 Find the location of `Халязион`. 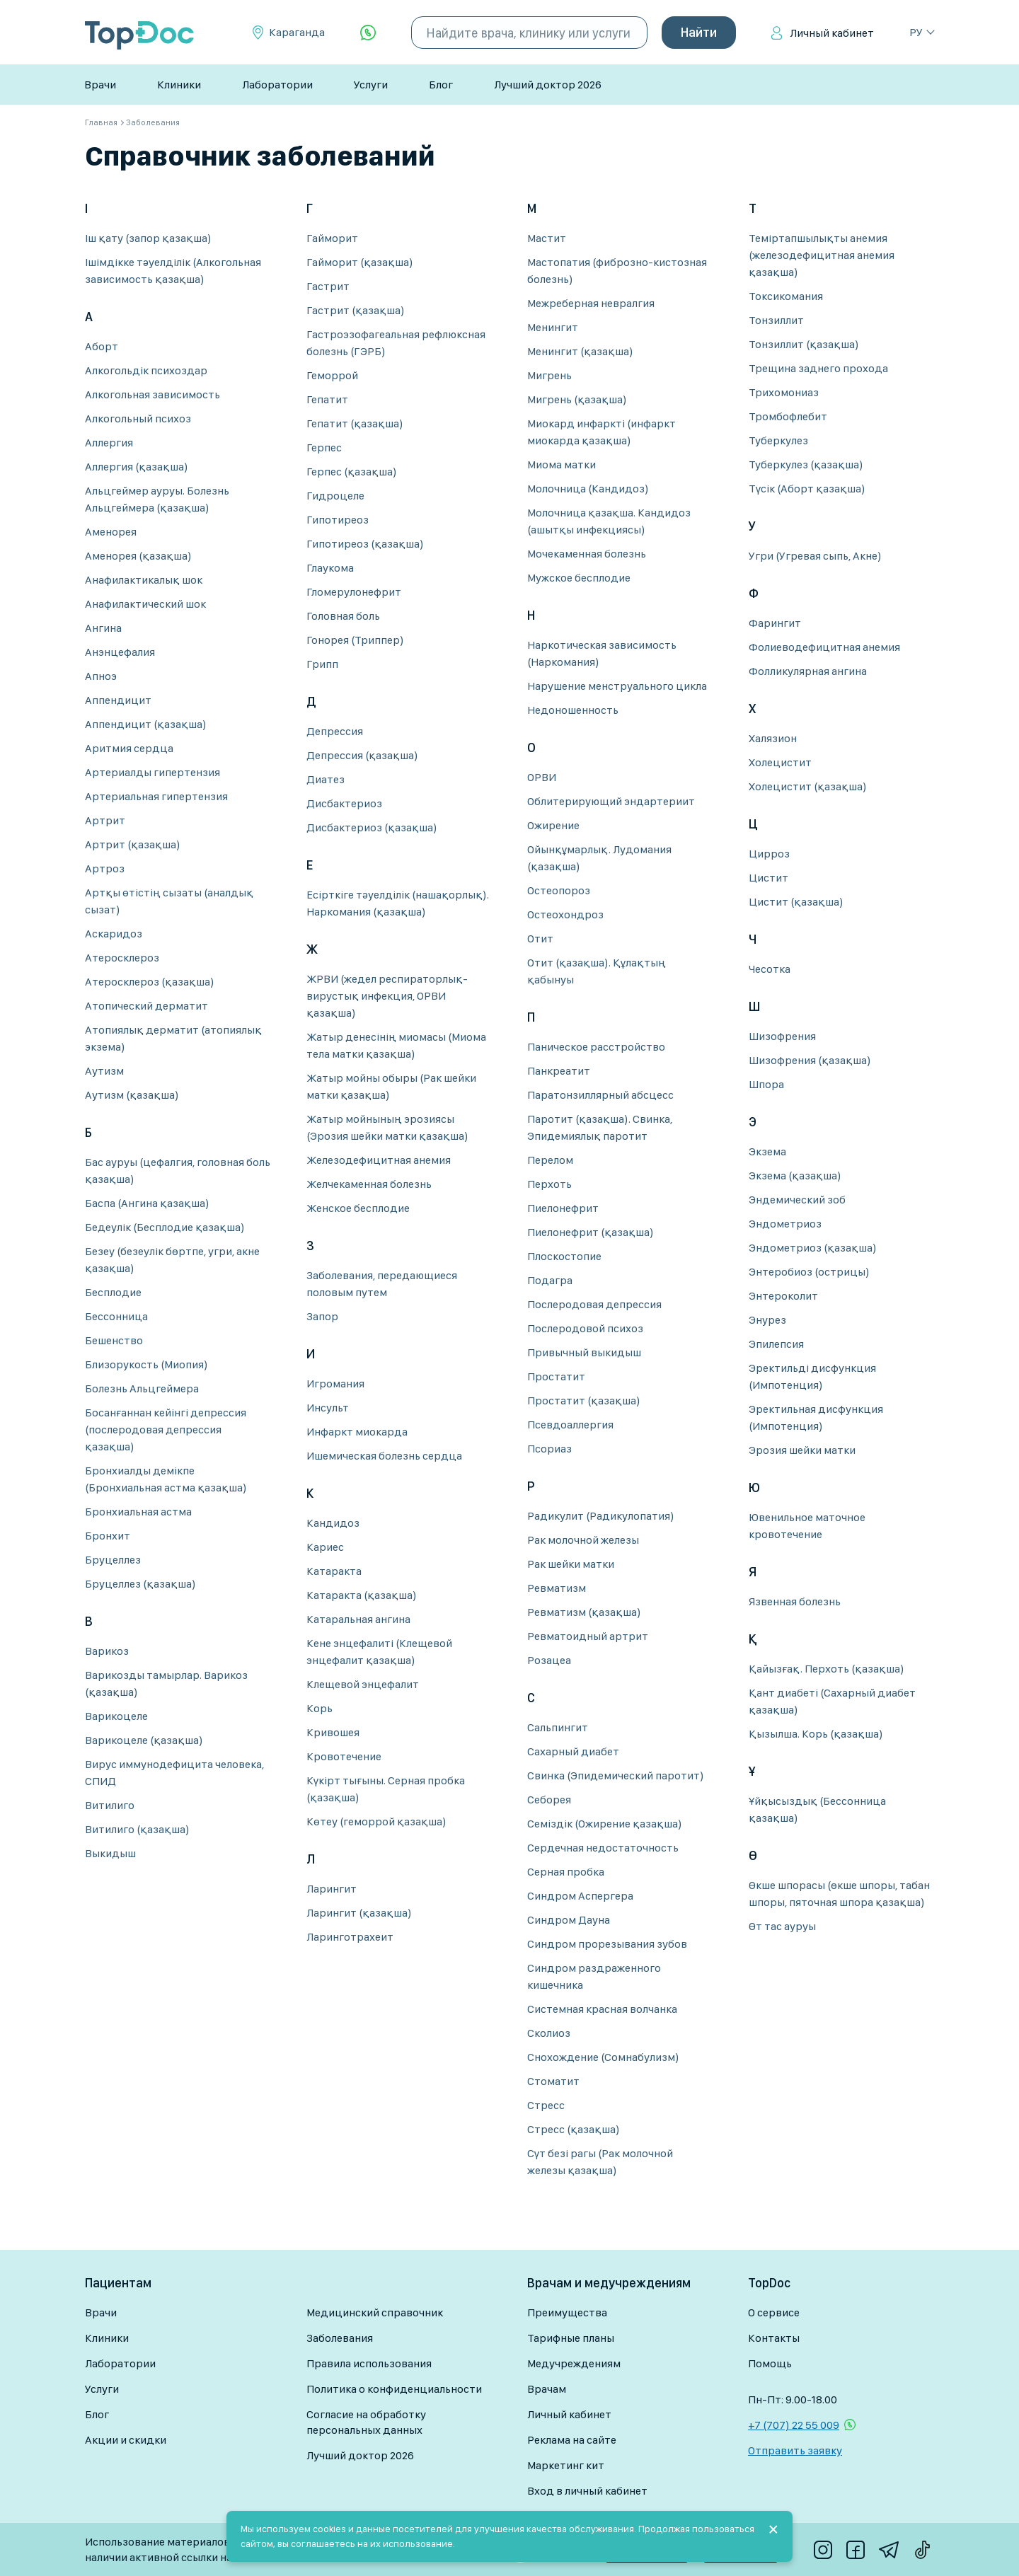

Халязион is located at coordinates (773, 738).